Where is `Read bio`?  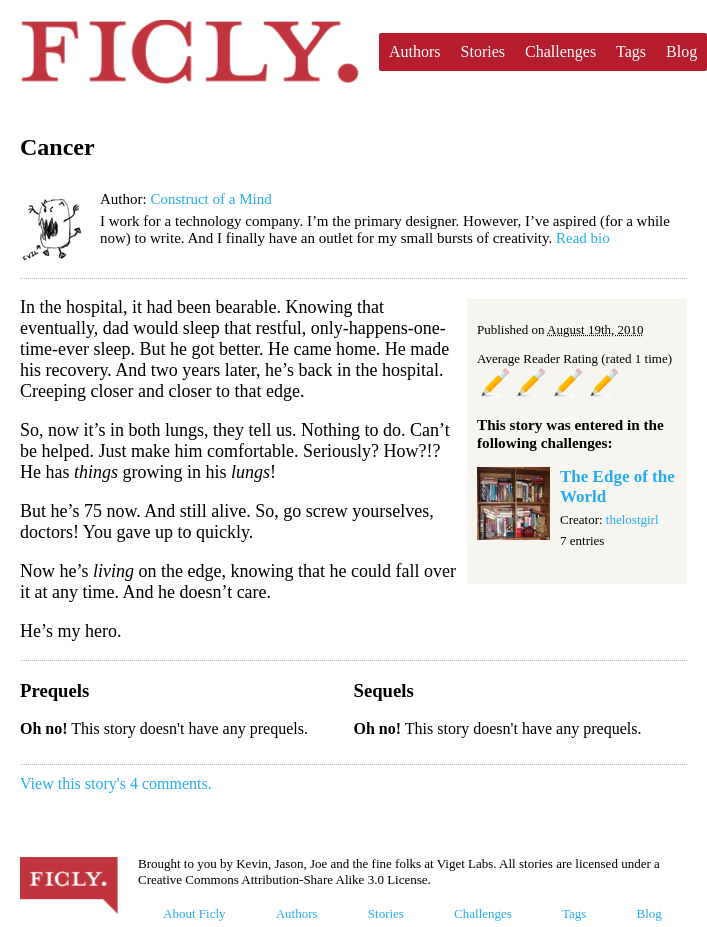
Read bio is located at coordinates (583, 238).